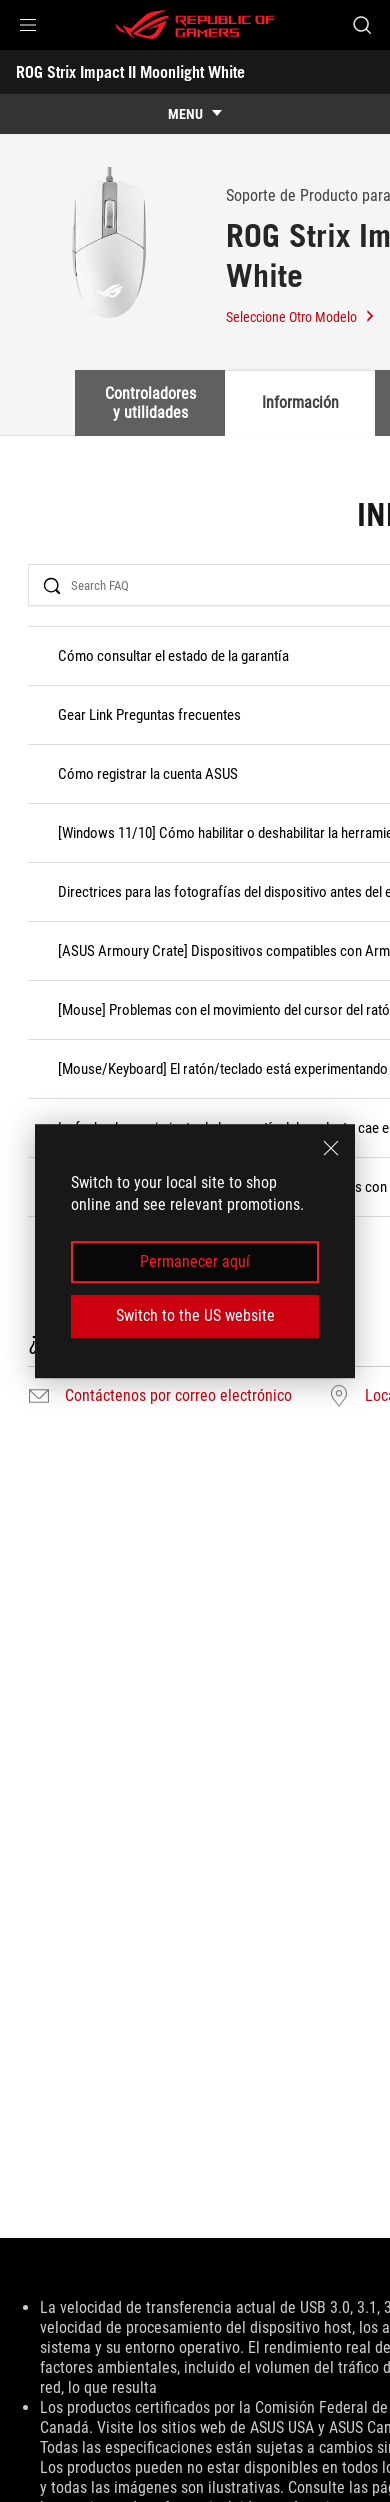 This screenshot has width=390, height=2502. What do you see at coordinates (150, 402) in the screenshot?
I see `Controladores y utilidades [tab]` at bounding box center [150, 402].